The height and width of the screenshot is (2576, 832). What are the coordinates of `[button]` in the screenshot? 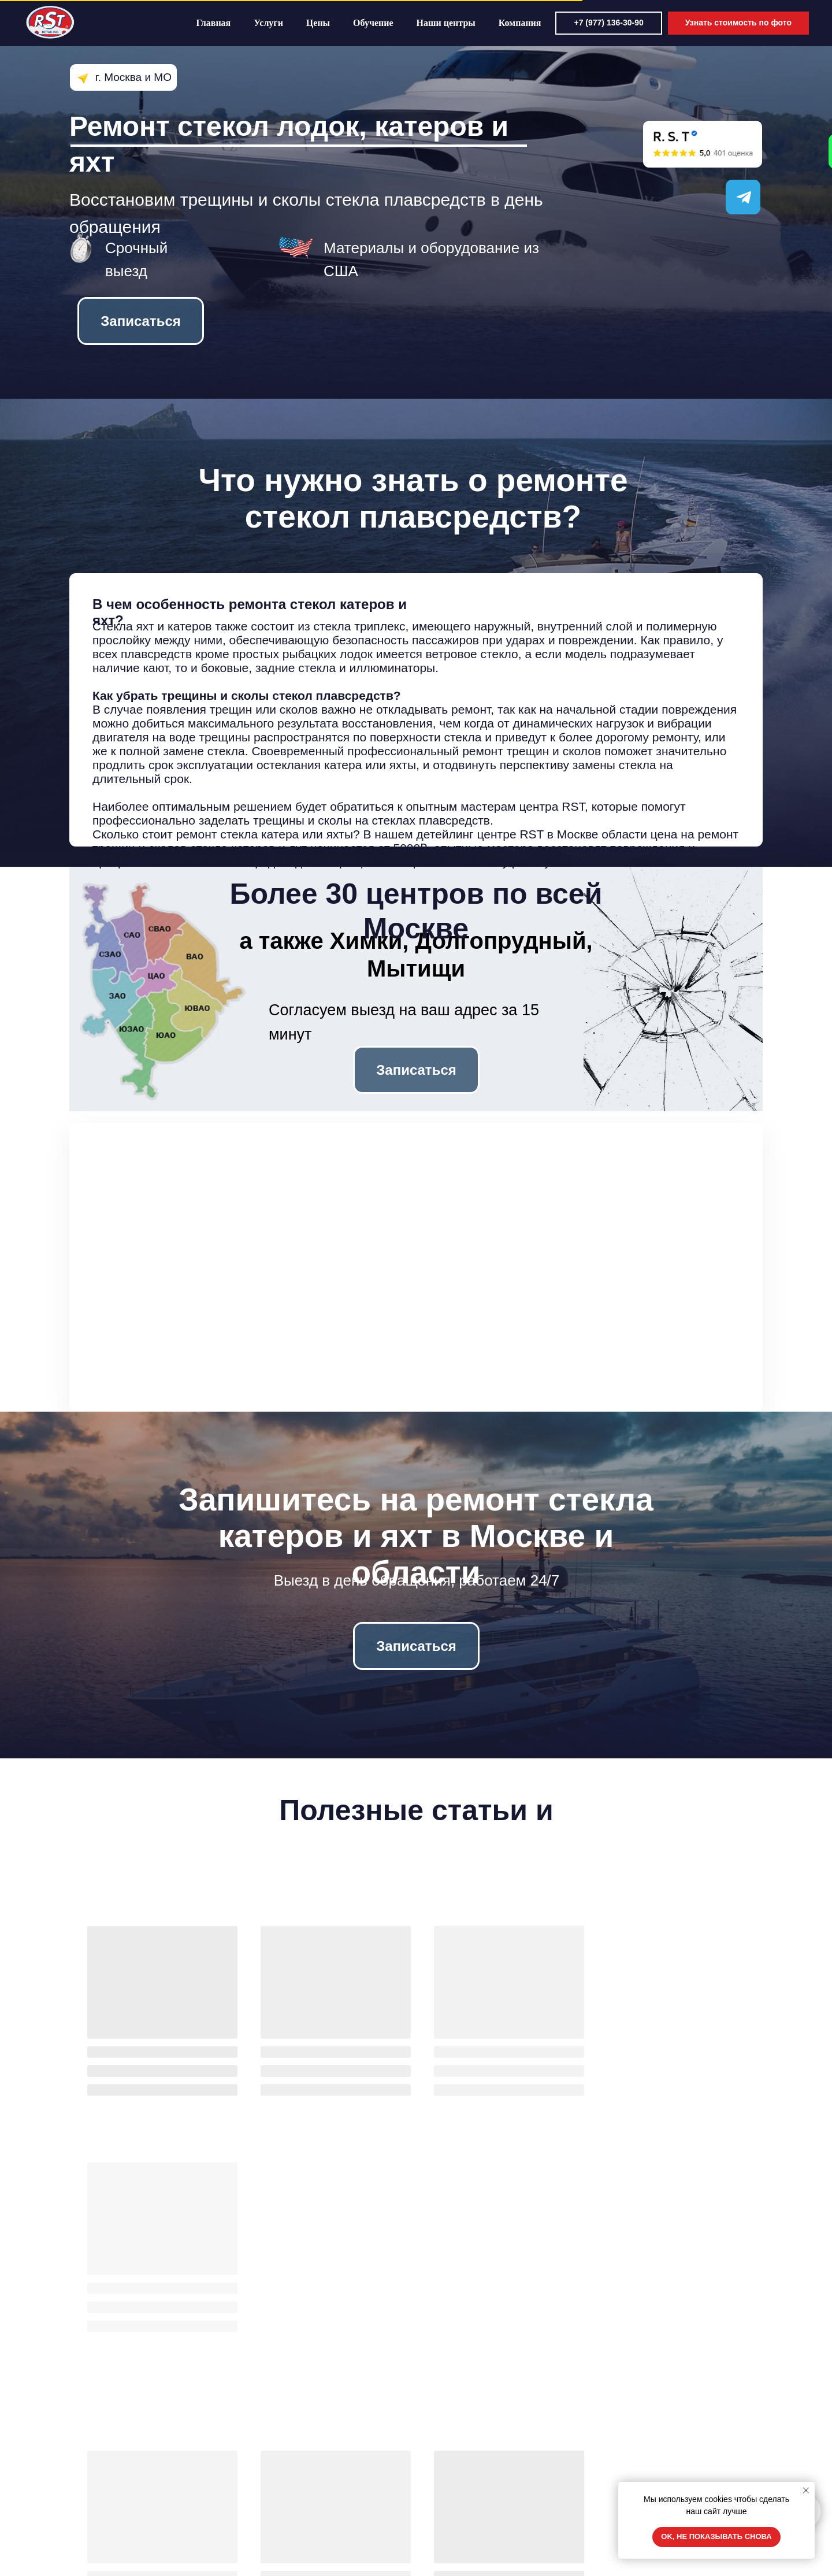 It's located at (749, 23).